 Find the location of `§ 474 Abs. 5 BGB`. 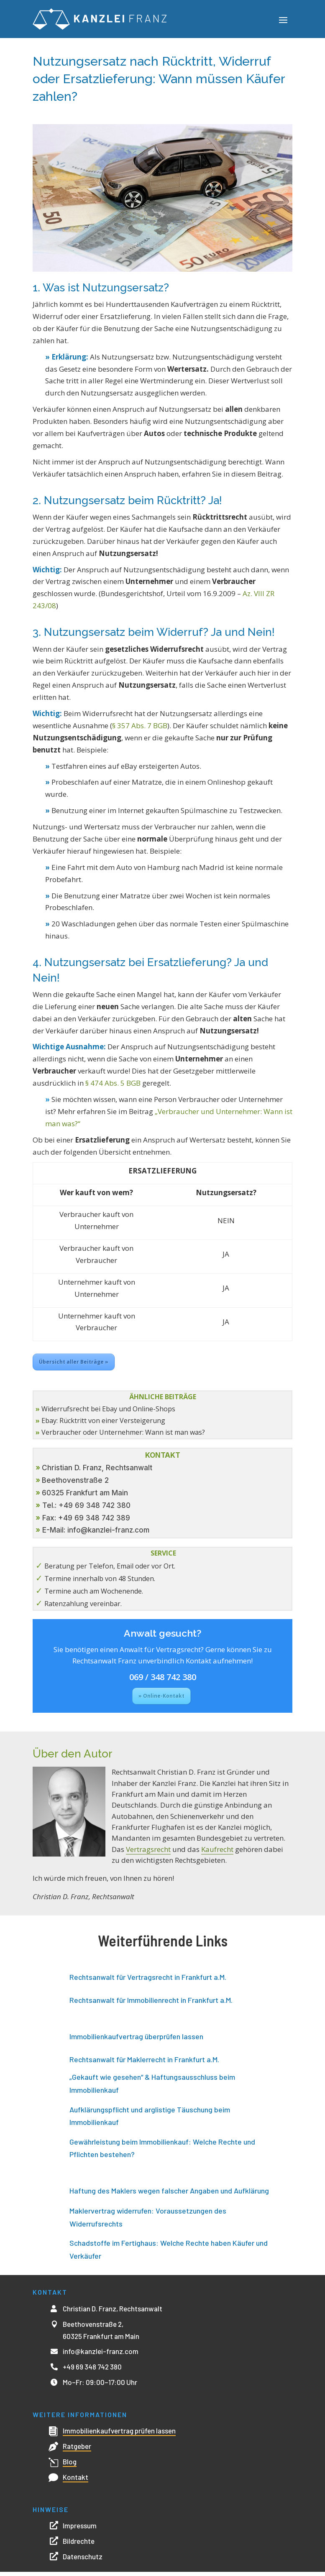

§ 474 Abs. 5 BGB is located at coordinates (113, 1087).